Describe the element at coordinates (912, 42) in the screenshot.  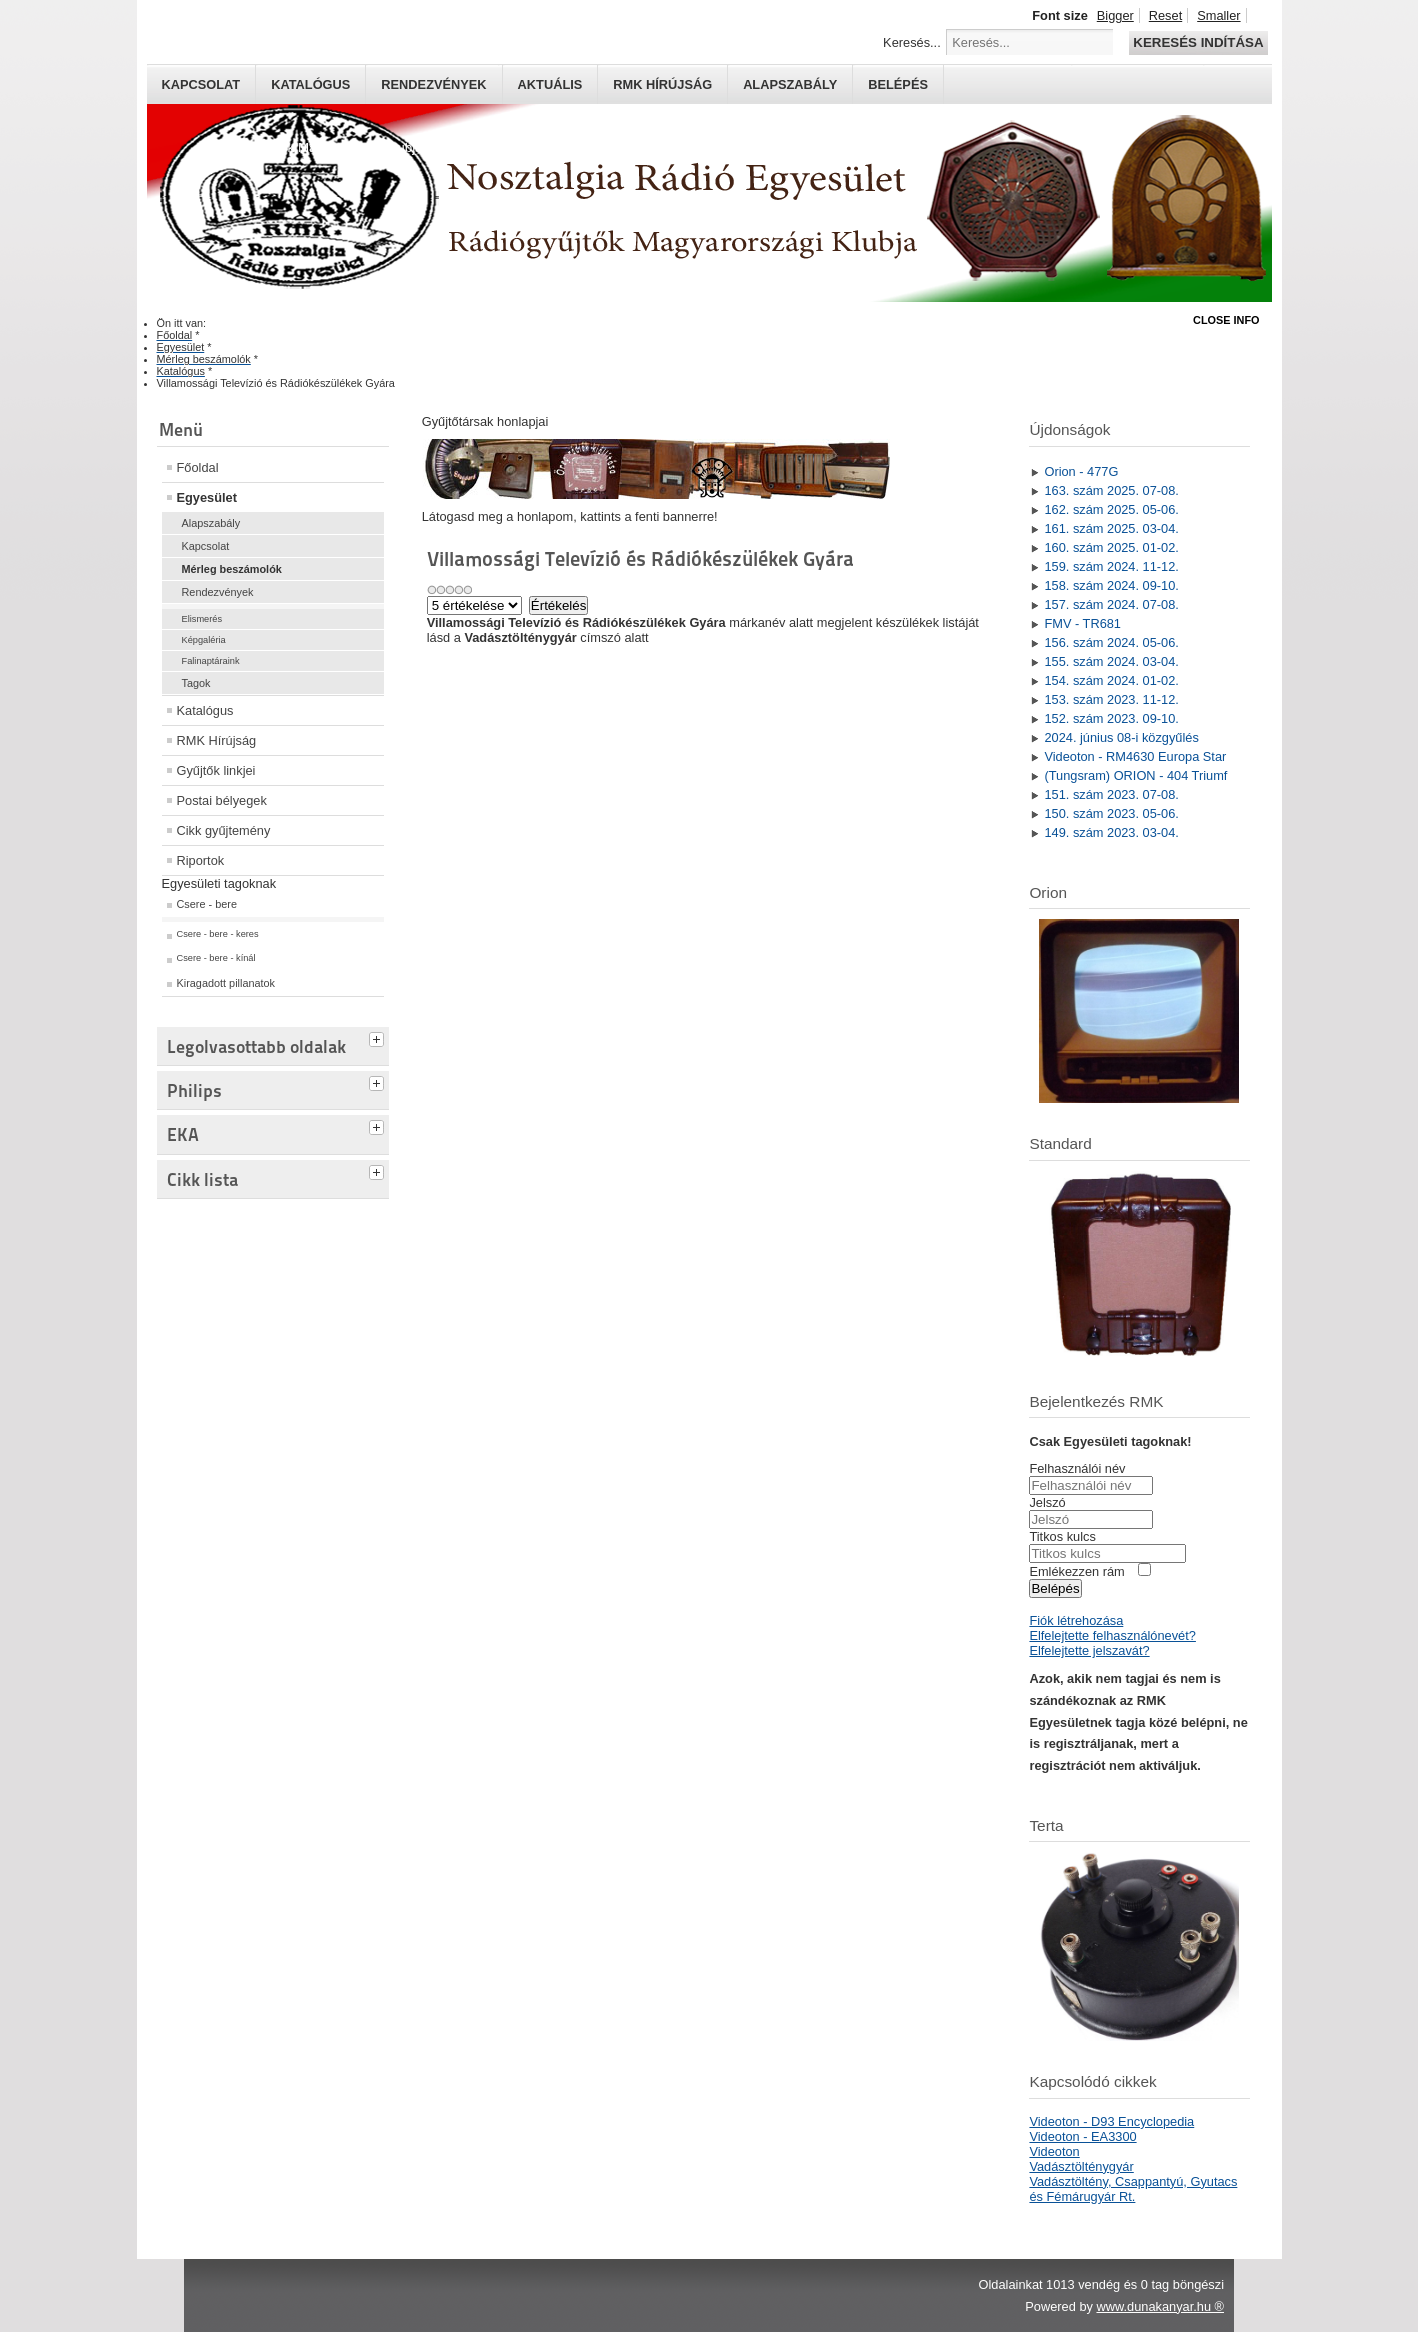
I see `Keresés...` at that location.